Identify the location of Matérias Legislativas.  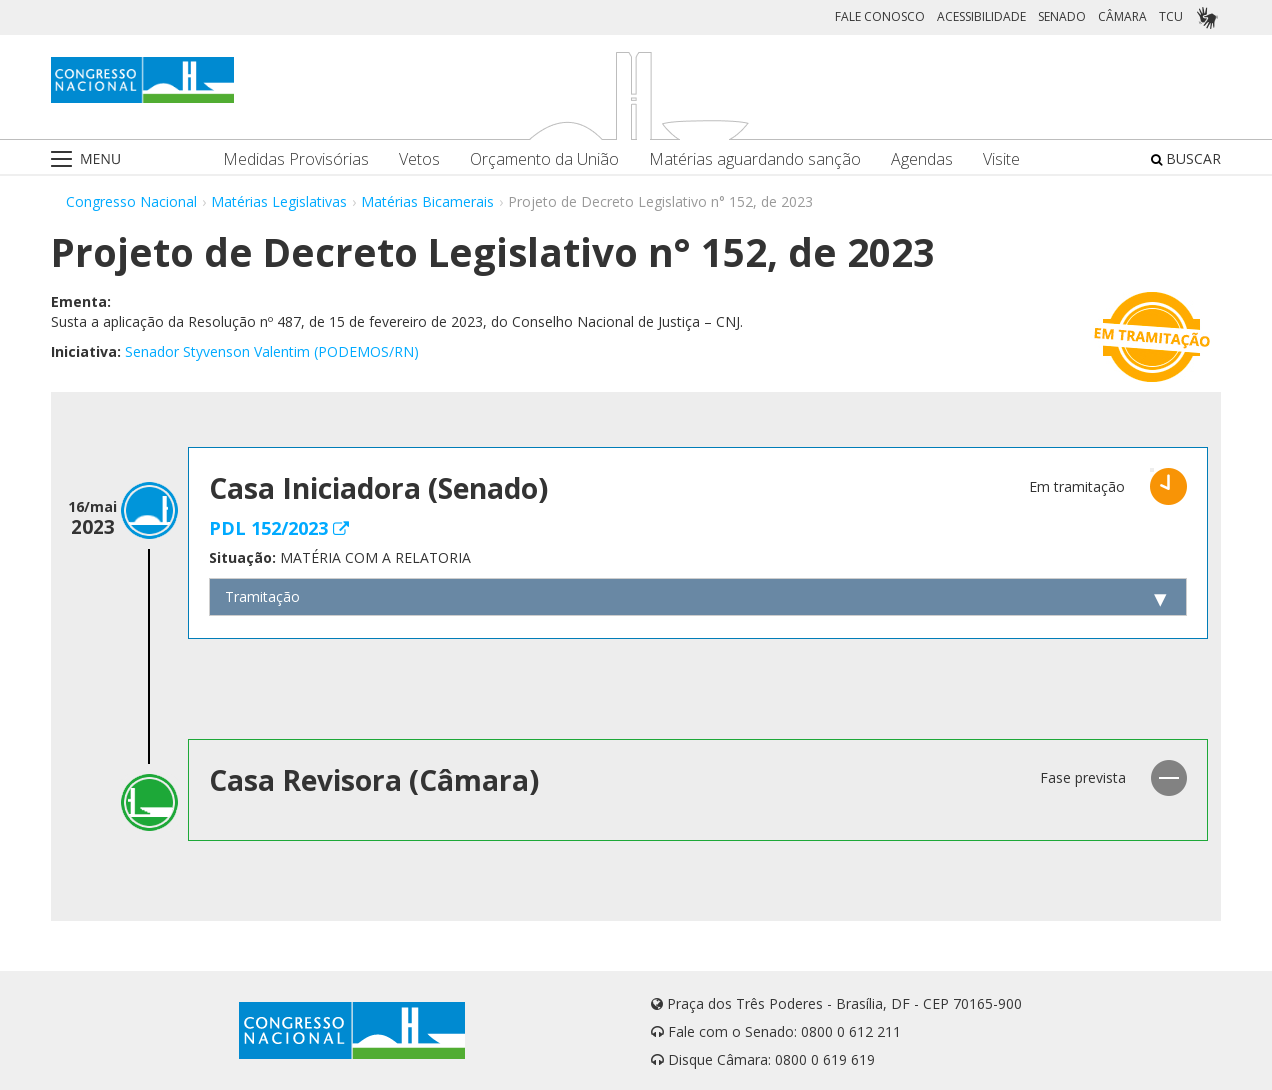
(279, 201).